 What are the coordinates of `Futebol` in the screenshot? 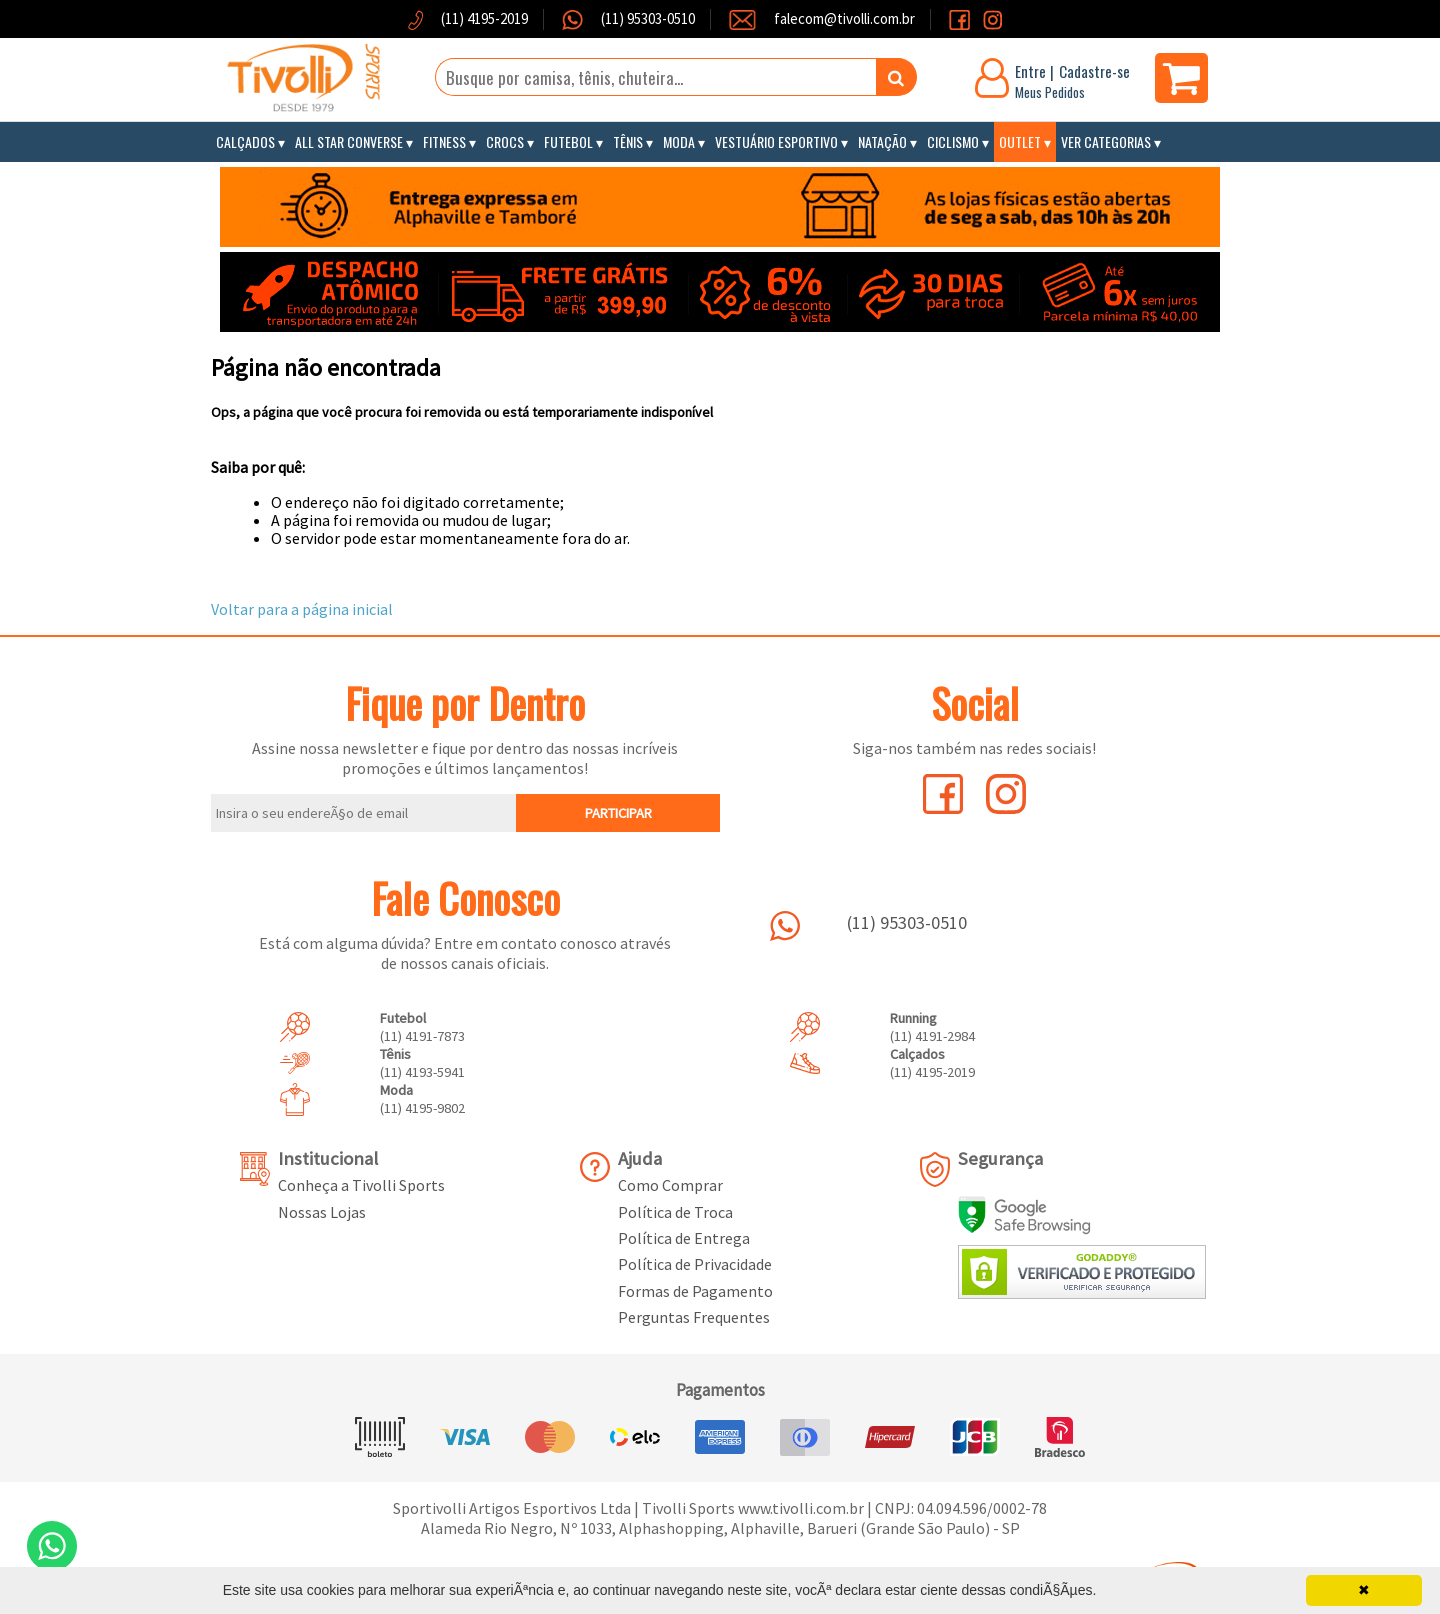 It's located at (568, 141).